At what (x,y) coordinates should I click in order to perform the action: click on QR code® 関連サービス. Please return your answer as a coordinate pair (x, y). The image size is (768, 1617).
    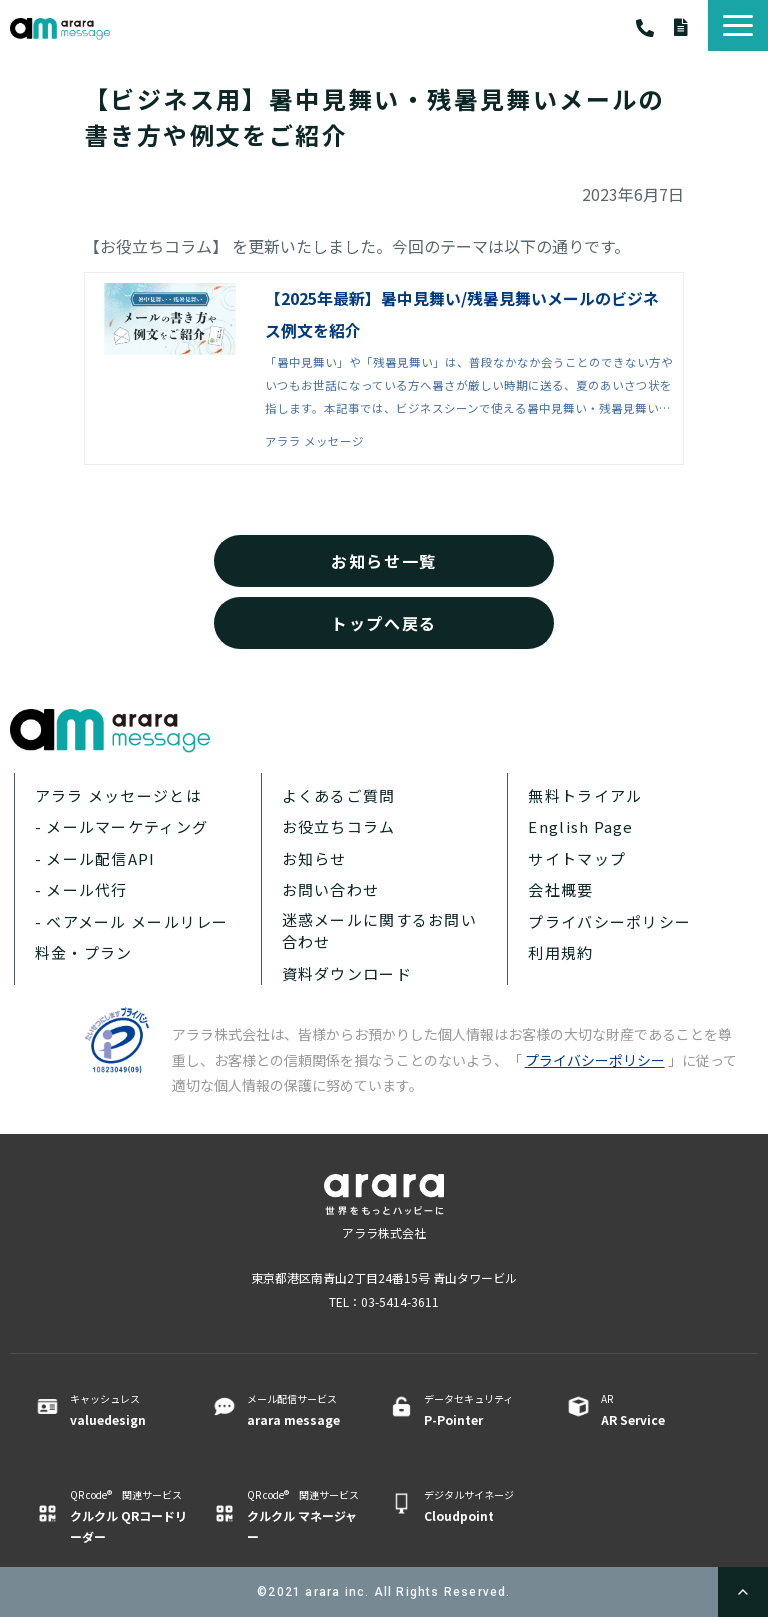
    Looking at the image, I should click on (128, 1517).